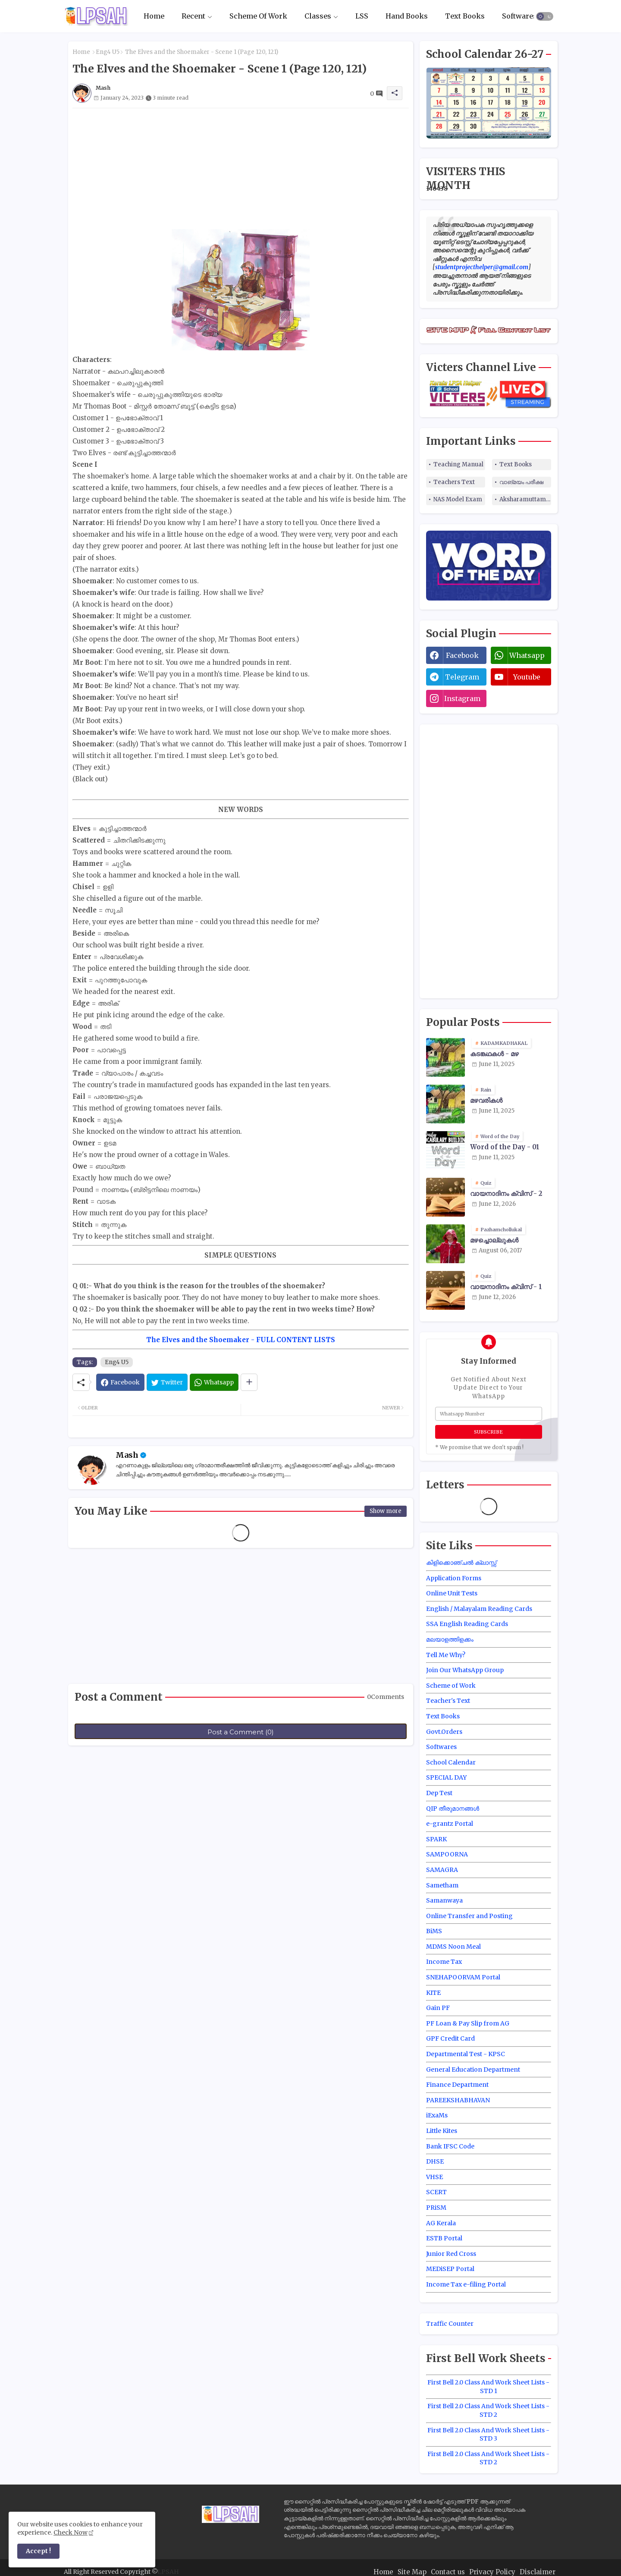 The width and height of the screenshot is (621, 2576). What do you see at coordinates (451, 1762) in the screenshot?
I see `School Calendar` at bounding box center [451, 1762].